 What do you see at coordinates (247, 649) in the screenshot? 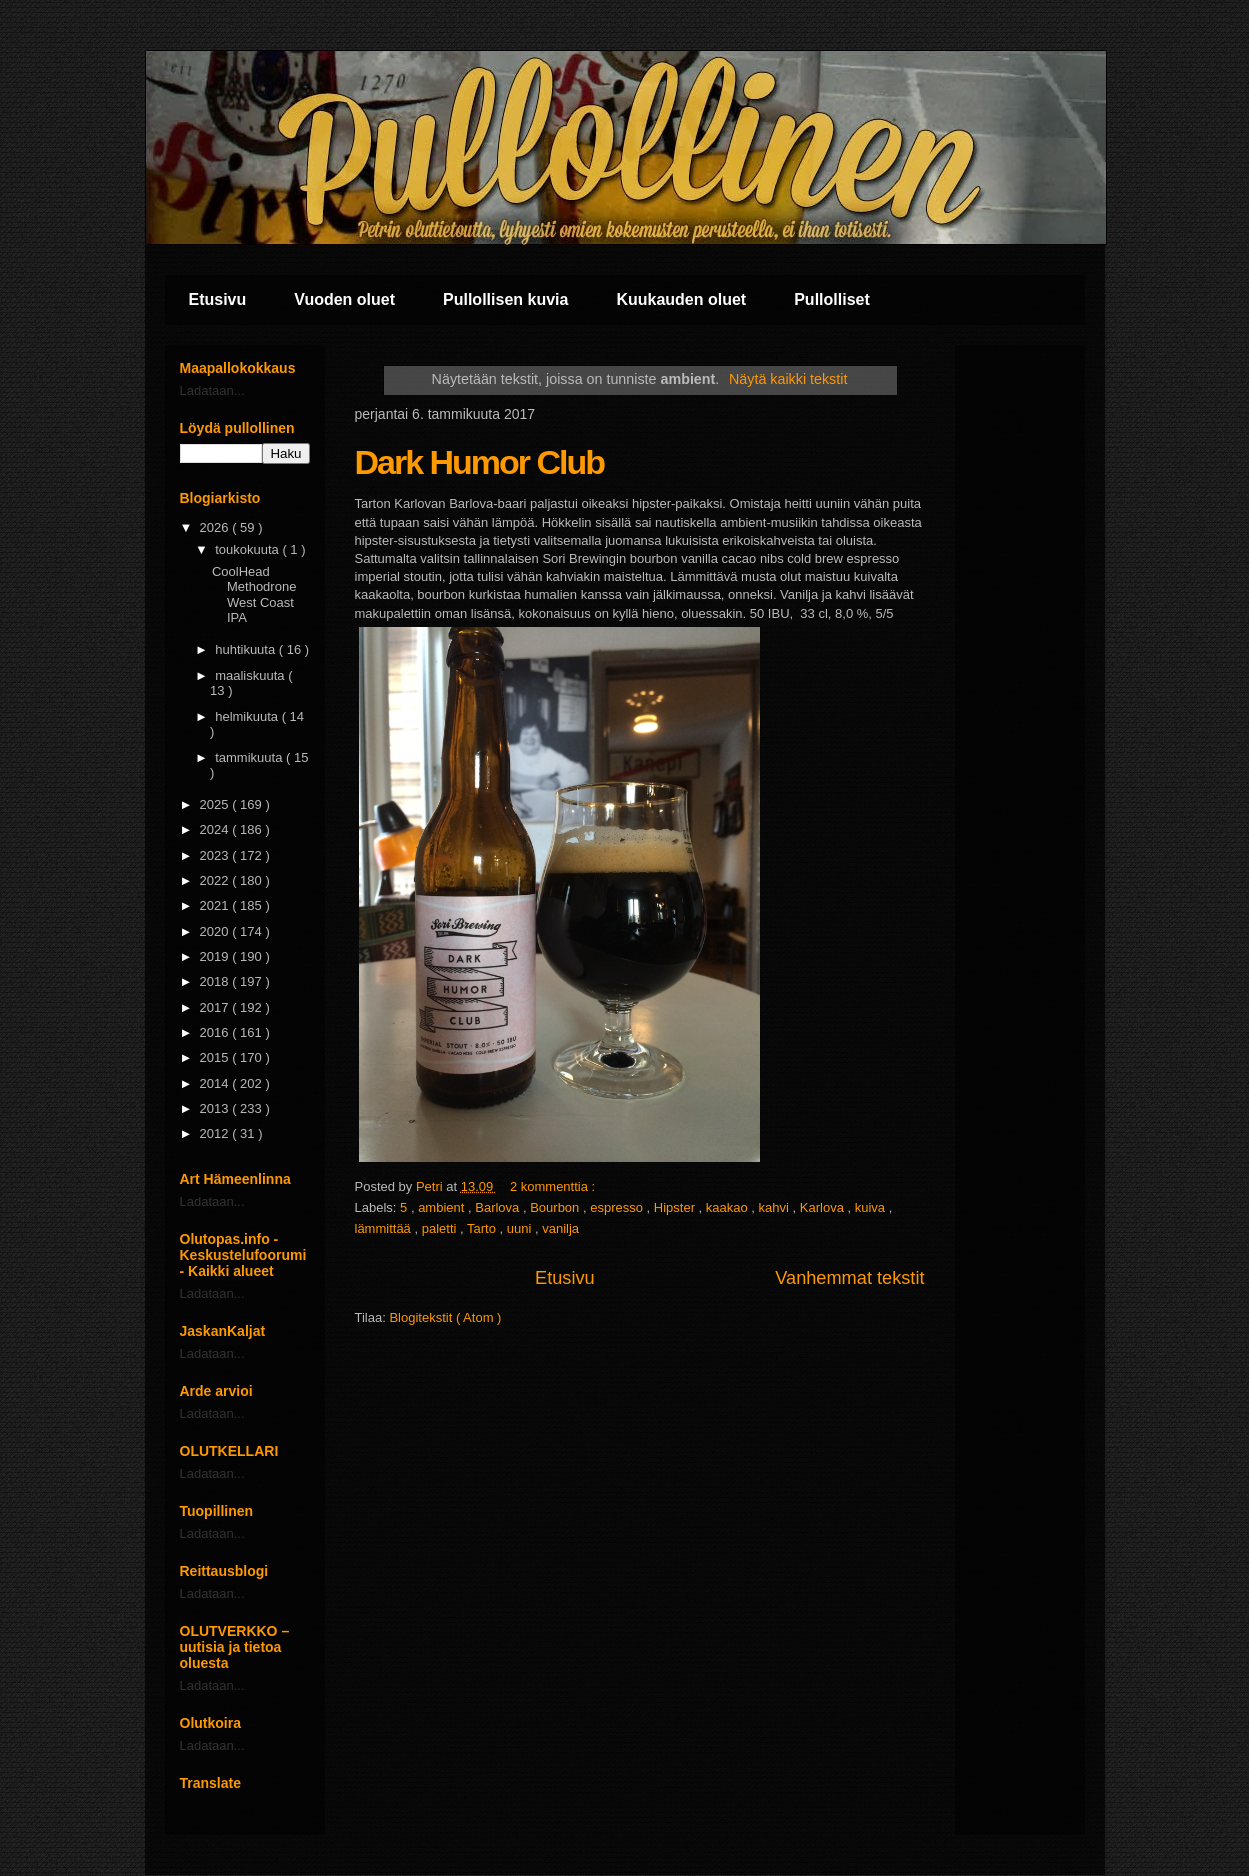
I see `huhtikuuta` at bounding box center [247, 649].